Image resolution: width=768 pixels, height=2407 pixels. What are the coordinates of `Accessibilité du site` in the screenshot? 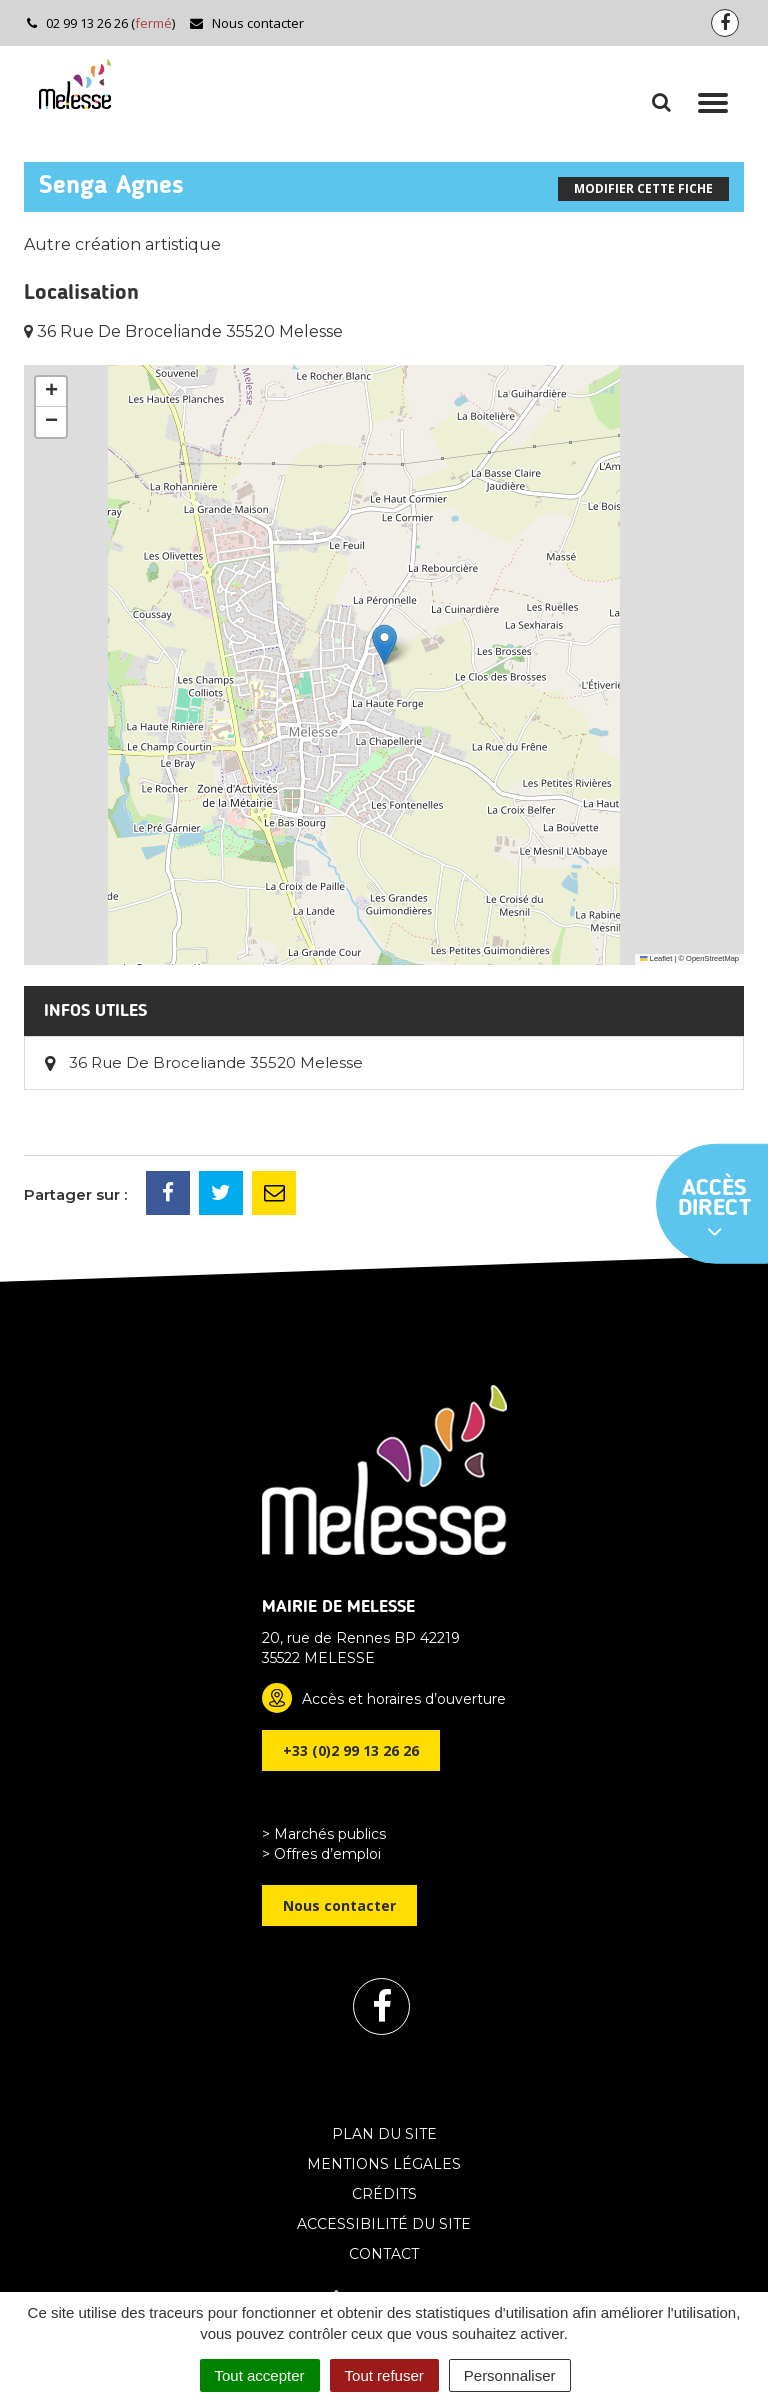 It's located at (384, 2224).